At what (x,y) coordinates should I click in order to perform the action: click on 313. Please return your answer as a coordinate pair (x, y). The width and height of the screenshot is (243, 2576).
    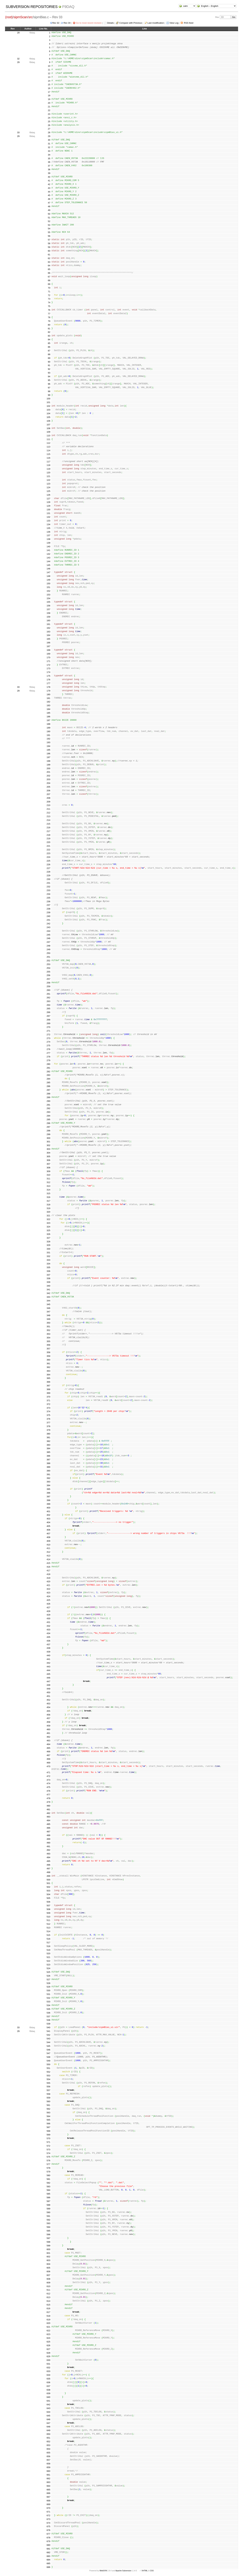
    Looking at the image, I should click on (48, 1186).